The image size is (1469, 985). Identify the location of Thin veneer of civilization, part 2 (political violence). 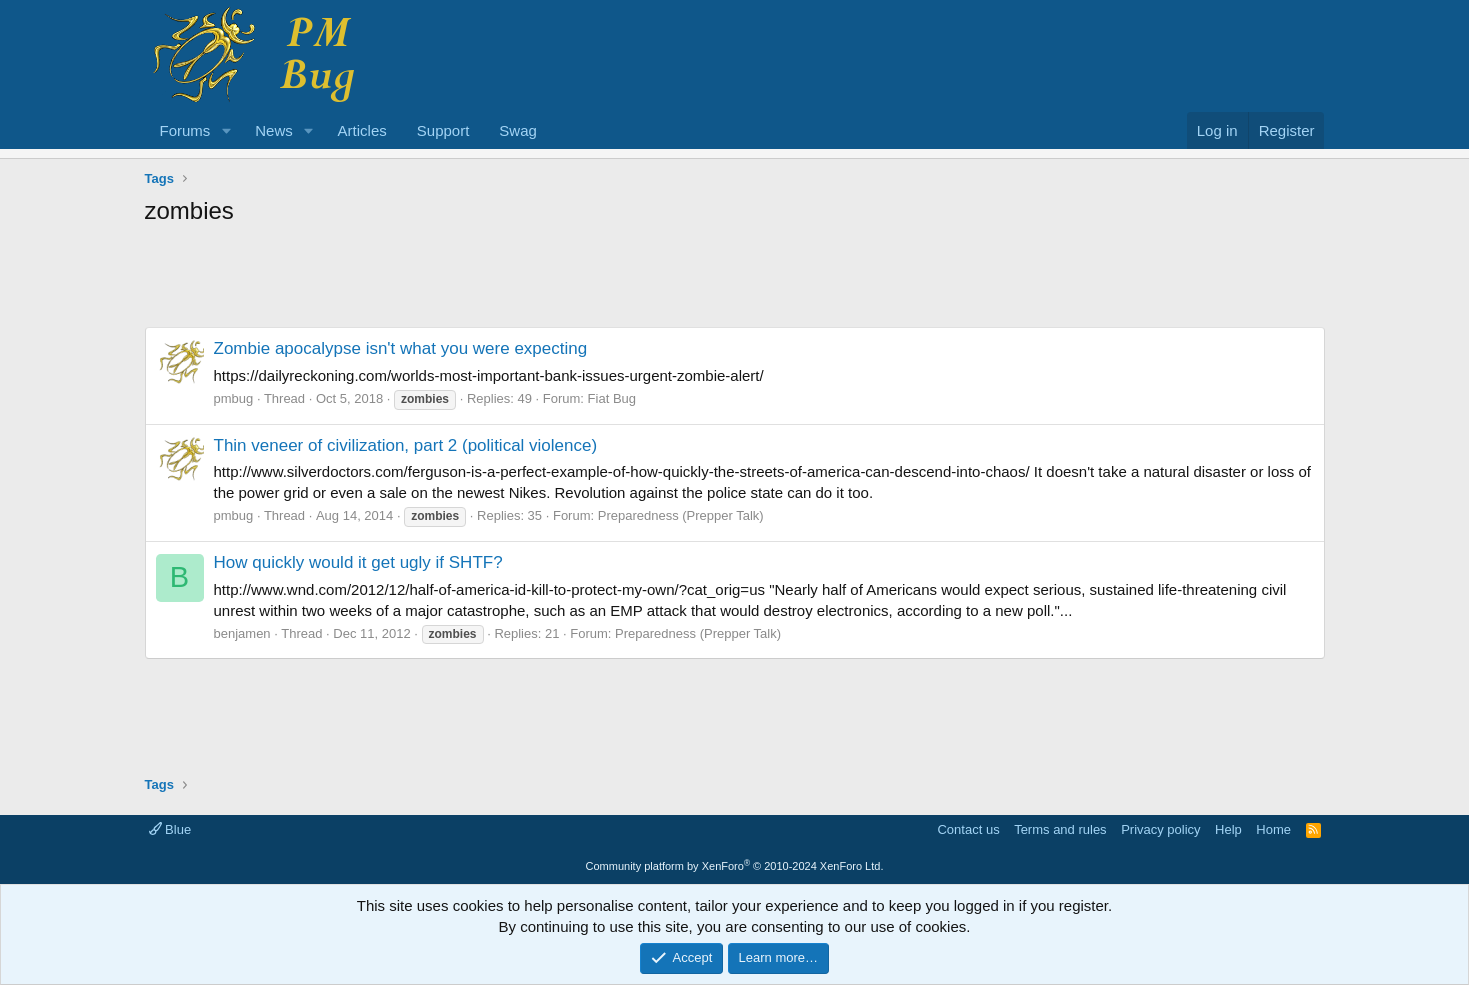
(406, 445).